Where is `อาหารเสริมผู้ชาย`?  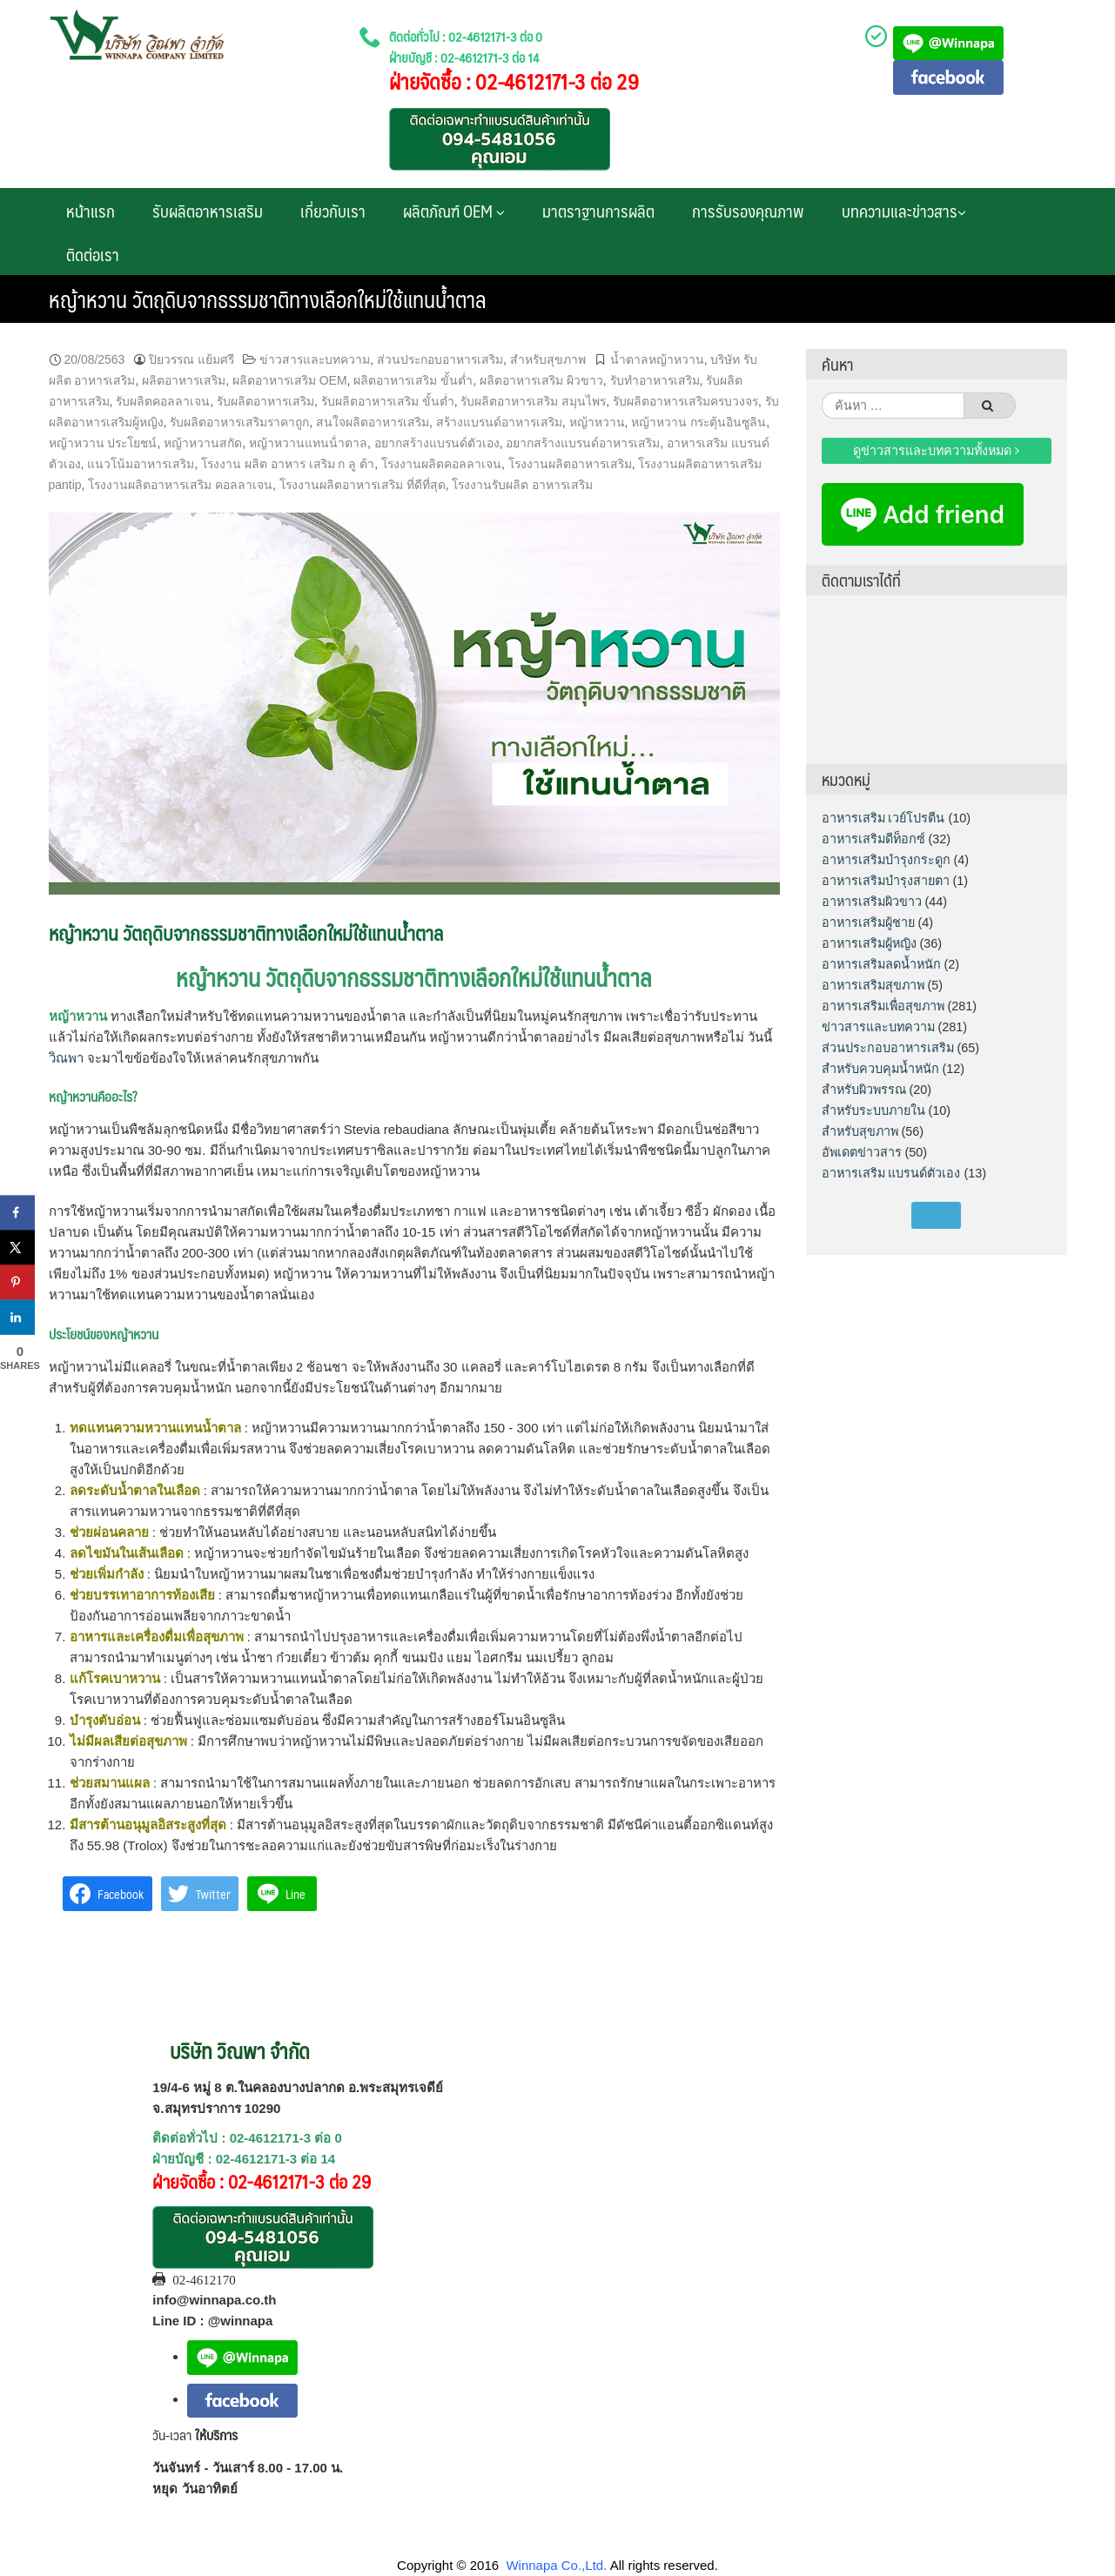
อาหารเสริมผู้ชาย is located at coordinates (868, 922).